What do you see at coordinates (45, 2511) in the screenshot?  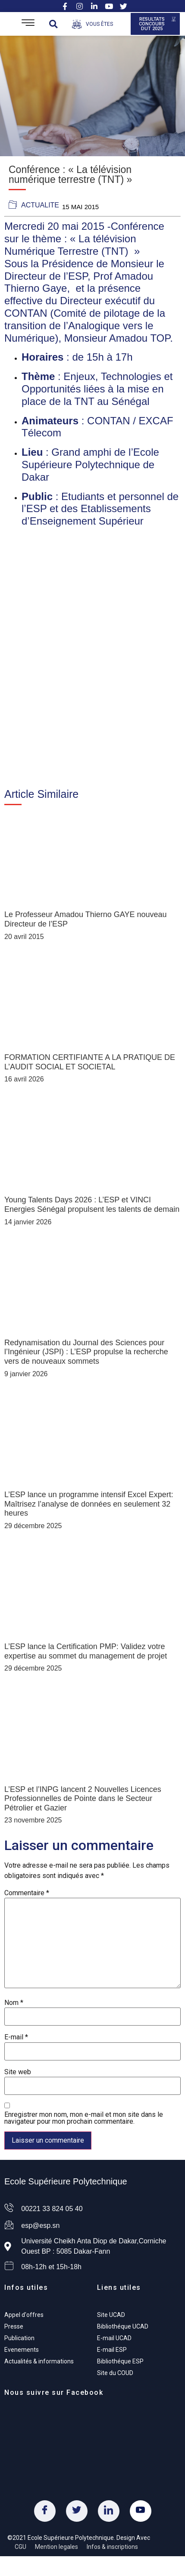 I see `[Facebook]` at bounding box center [45, 2511].